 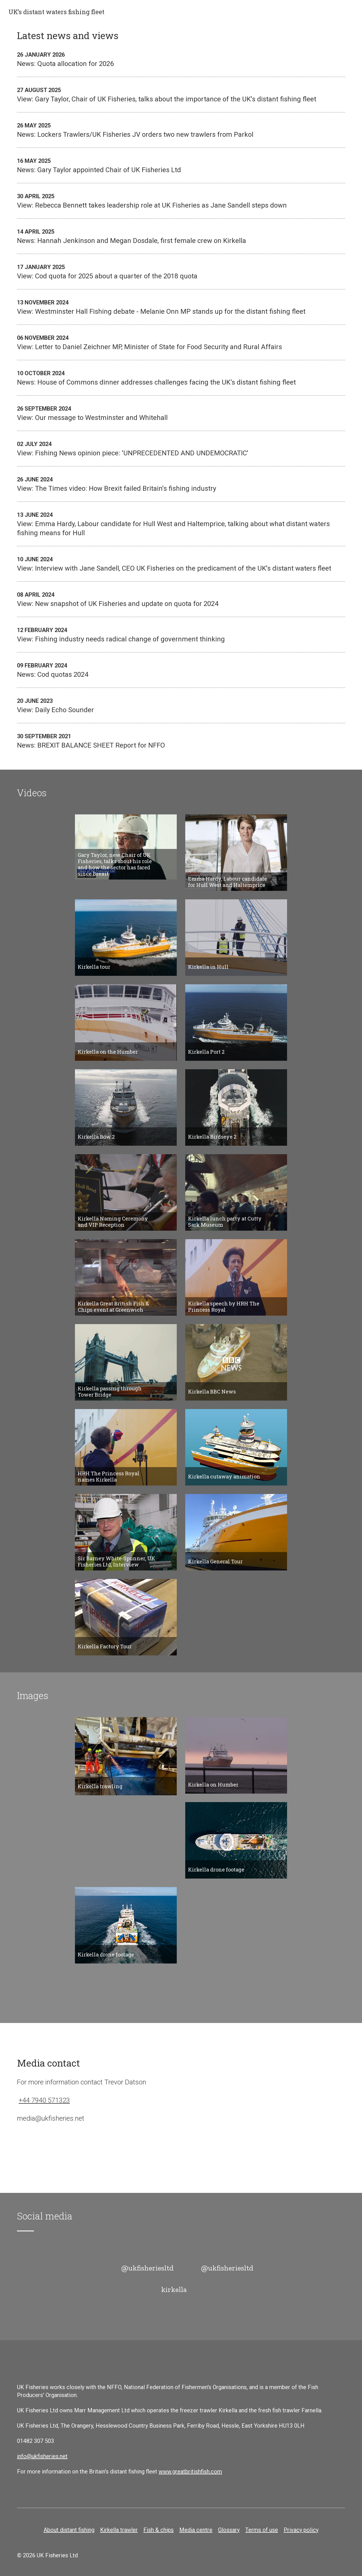 What do you see at coordinates (181, 448) in the screenshot?
I see `View: Fishing News opinion piece: 'UNPRECEDENTED AND UNDEMOCRATIC'` at bounding box center [181, 448].